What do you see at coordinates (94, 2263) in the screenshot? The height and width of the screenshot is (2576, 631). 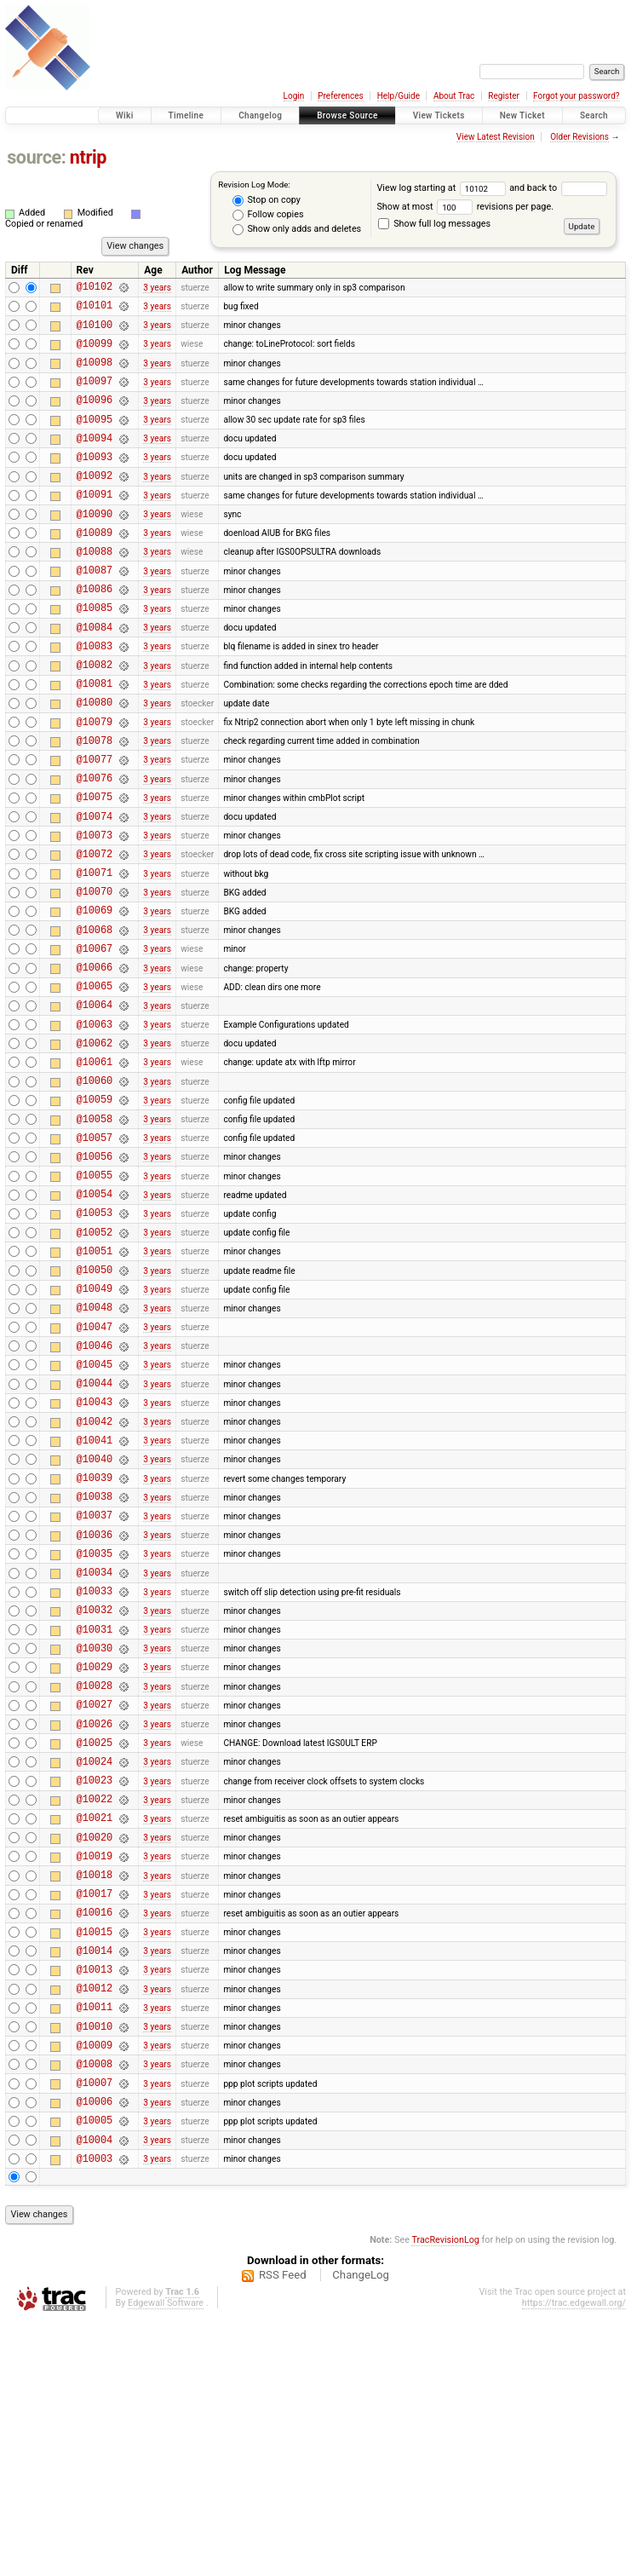 I see `@10010` at bounding box center [94, 2263].